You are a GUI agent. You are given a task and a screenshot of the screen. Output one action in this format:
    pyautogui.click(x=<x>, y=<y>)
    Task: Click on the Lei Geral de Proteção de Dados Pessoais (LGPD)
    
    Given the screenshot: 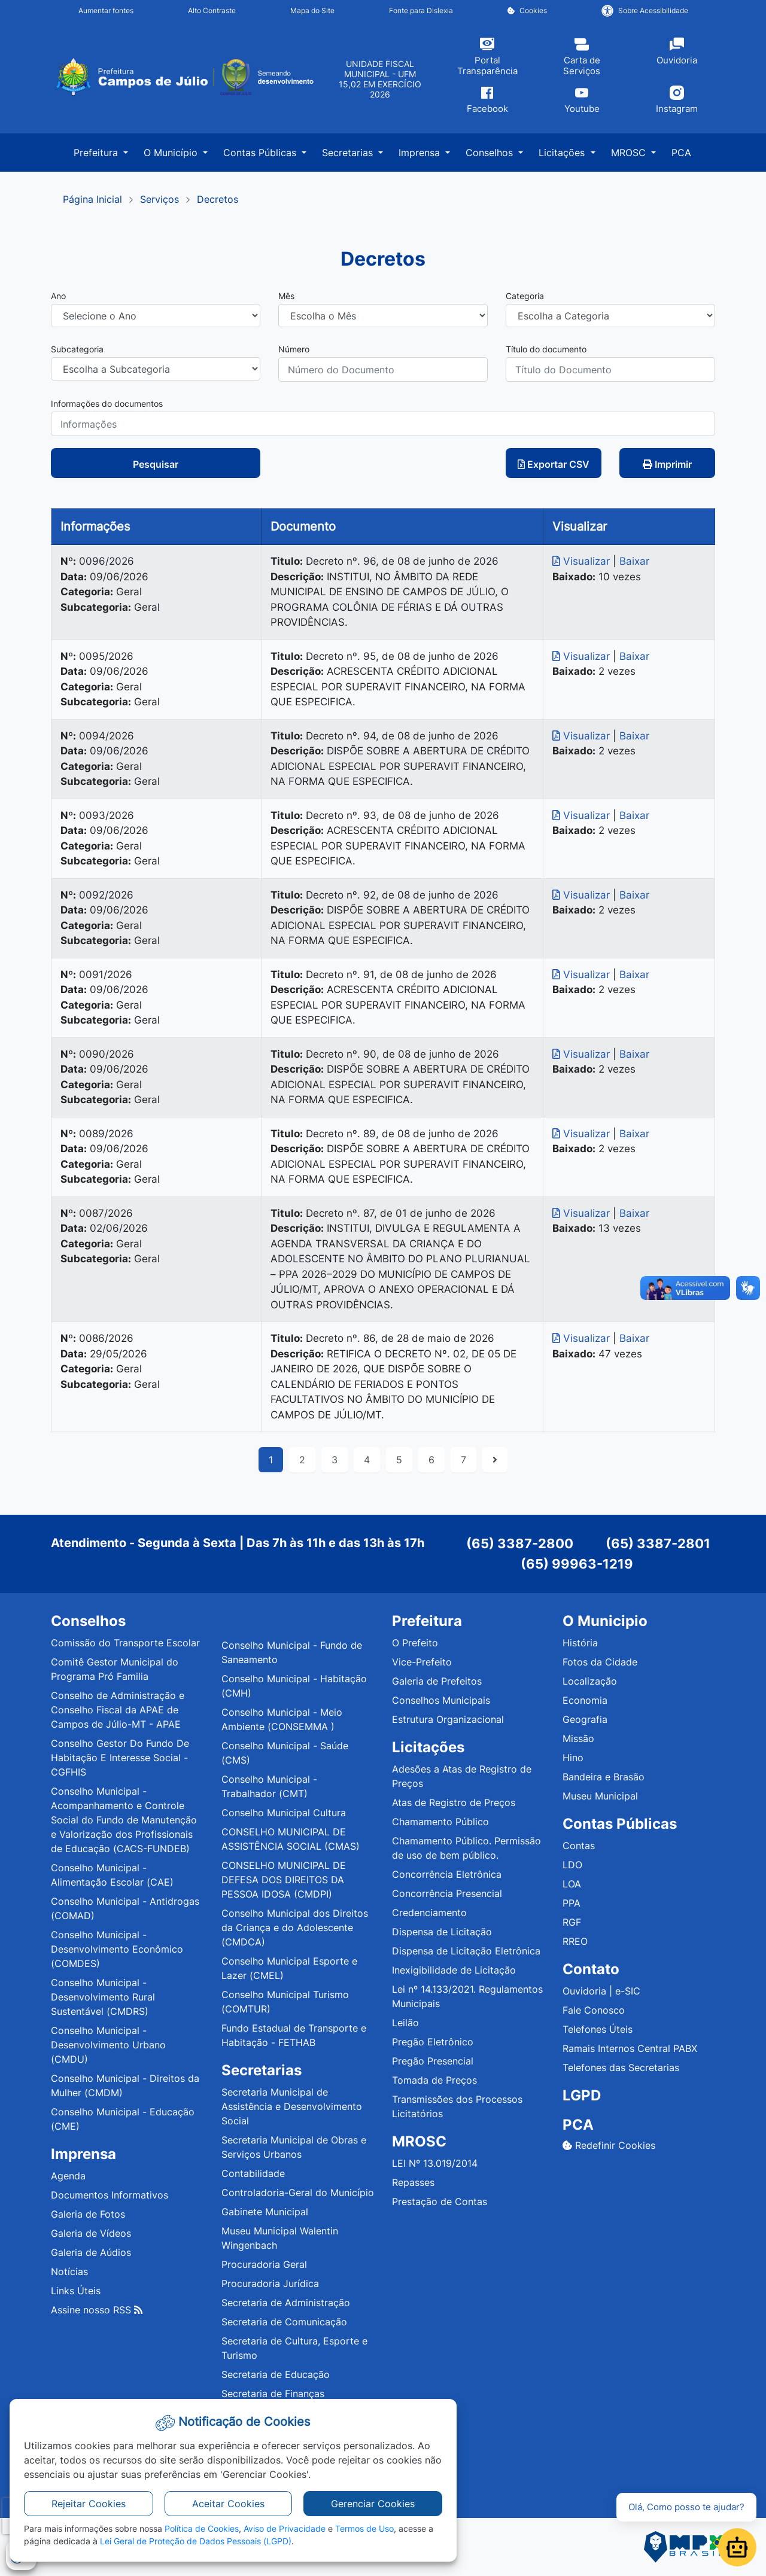 What is the action you would take?
    pyautogui.click(x=195, y=2541)
    